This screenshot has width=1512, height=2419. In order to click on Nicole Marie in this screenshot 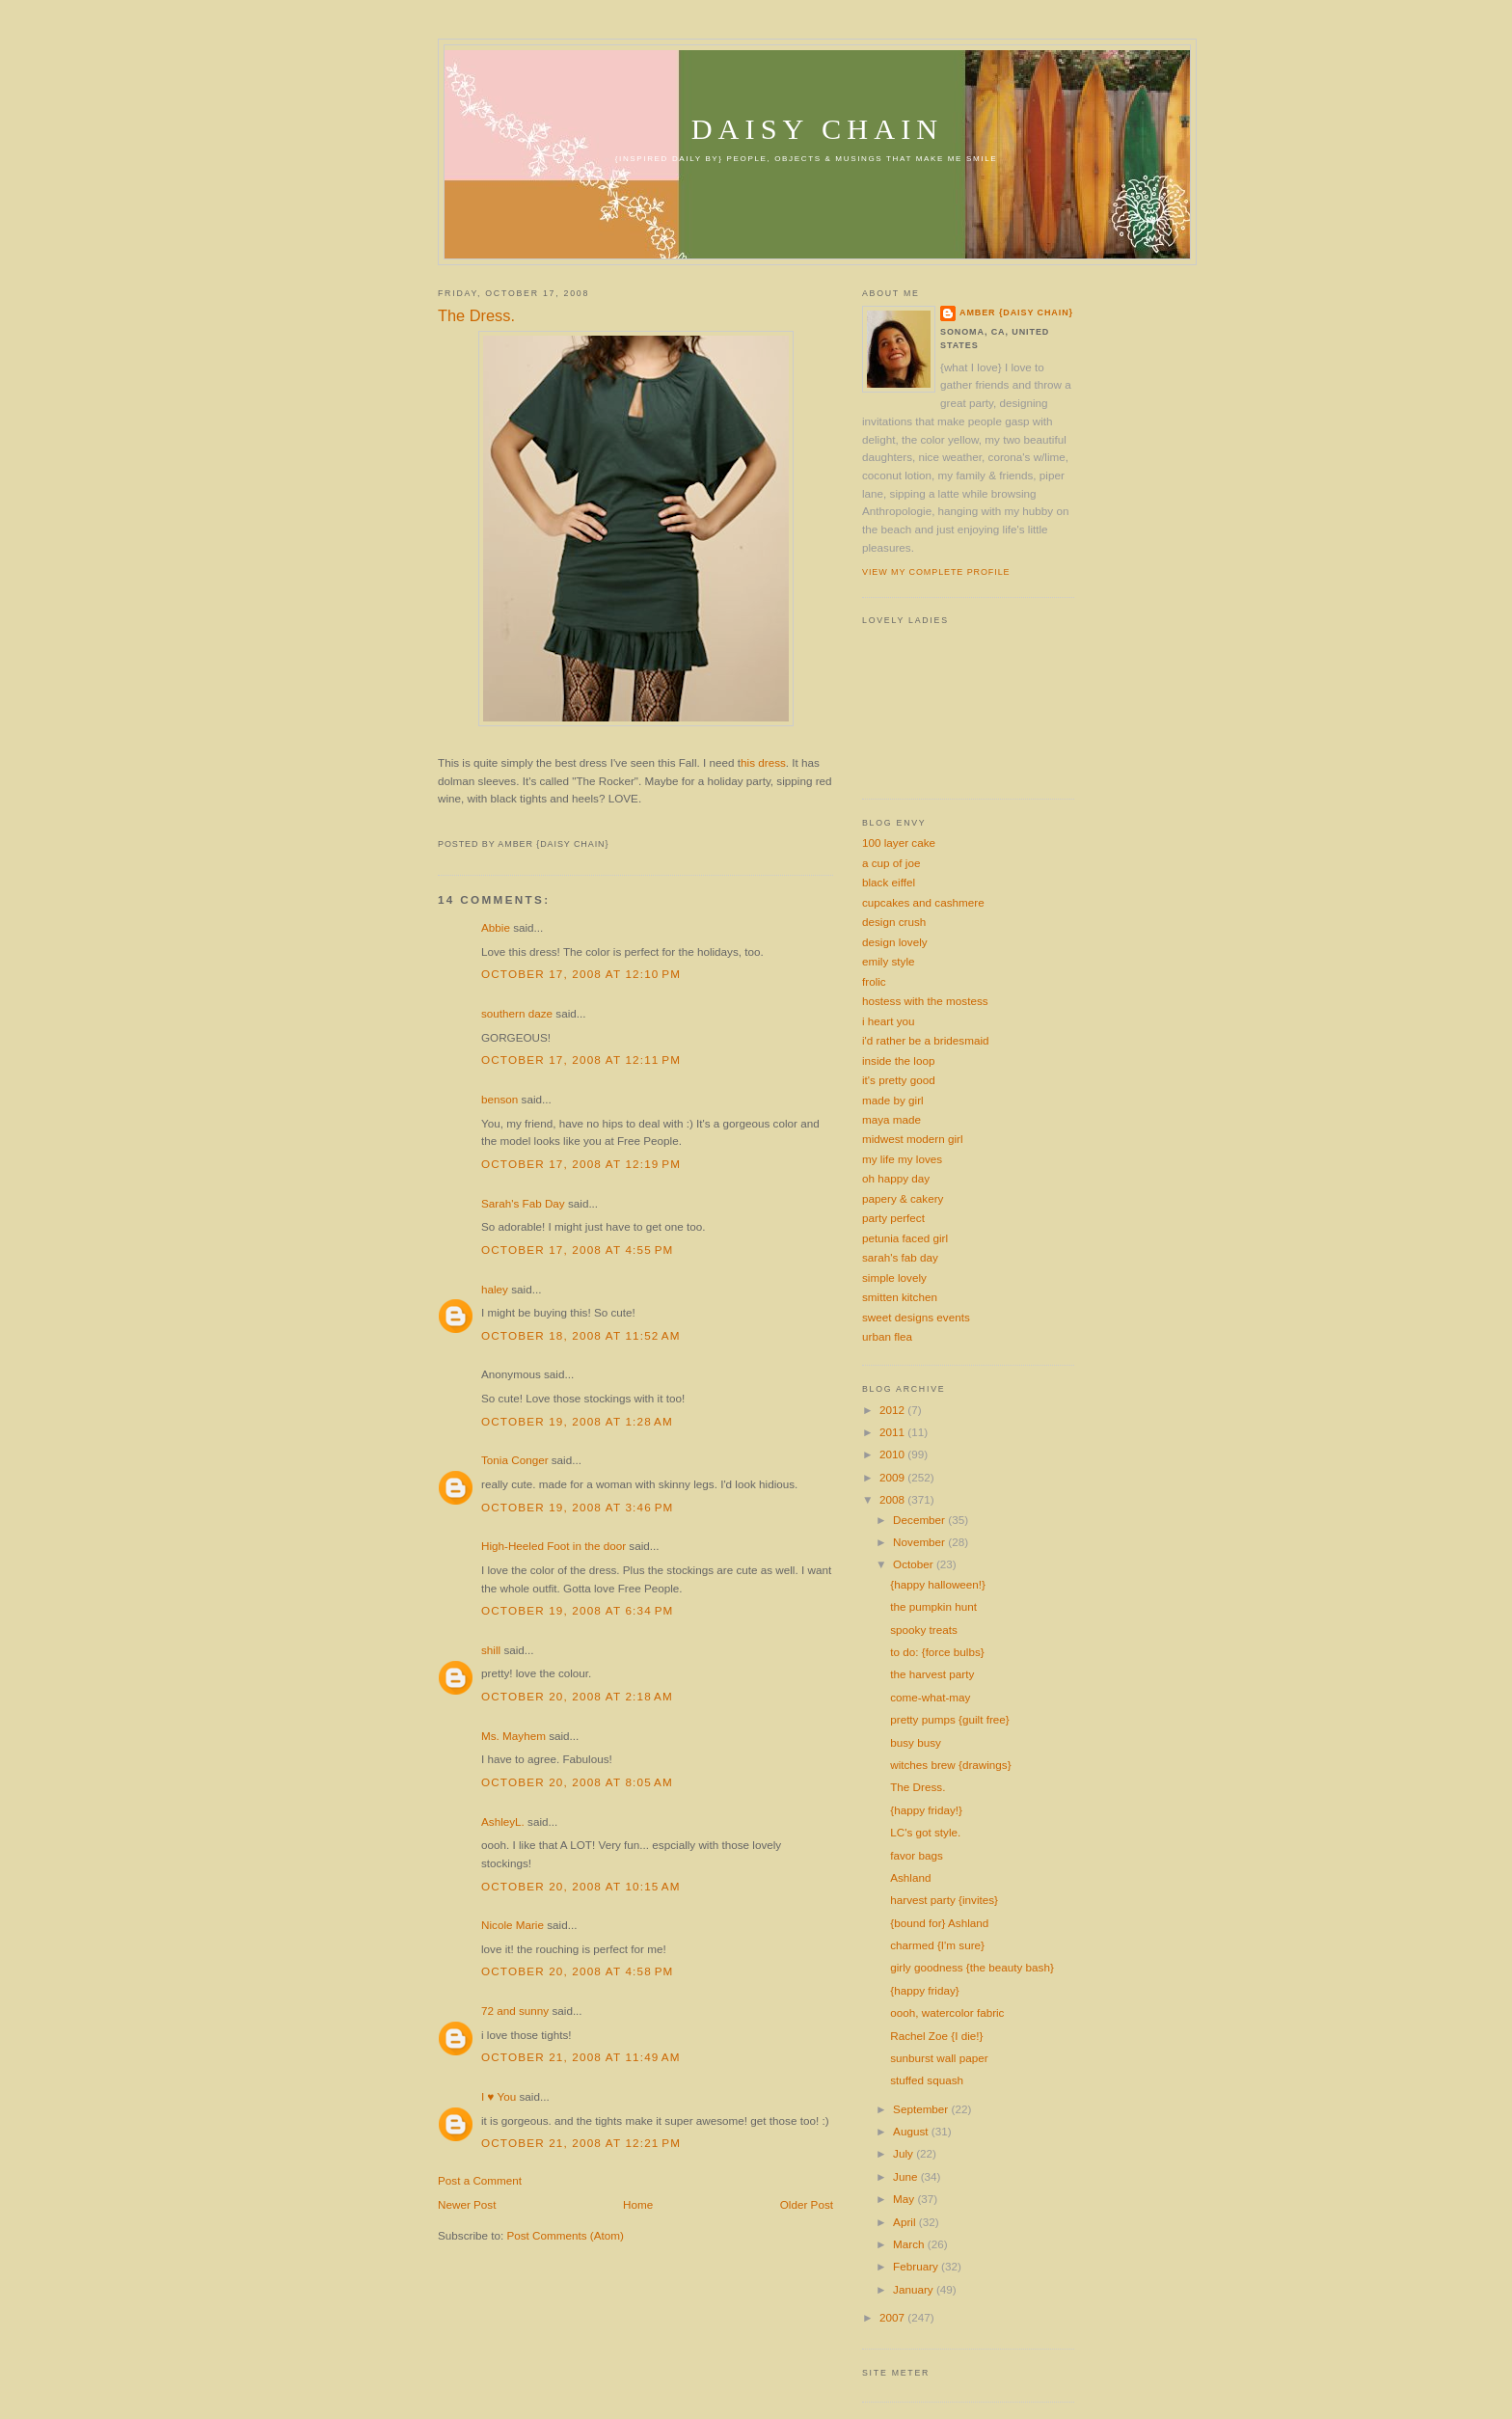, I will do `click(512, 1924)`.